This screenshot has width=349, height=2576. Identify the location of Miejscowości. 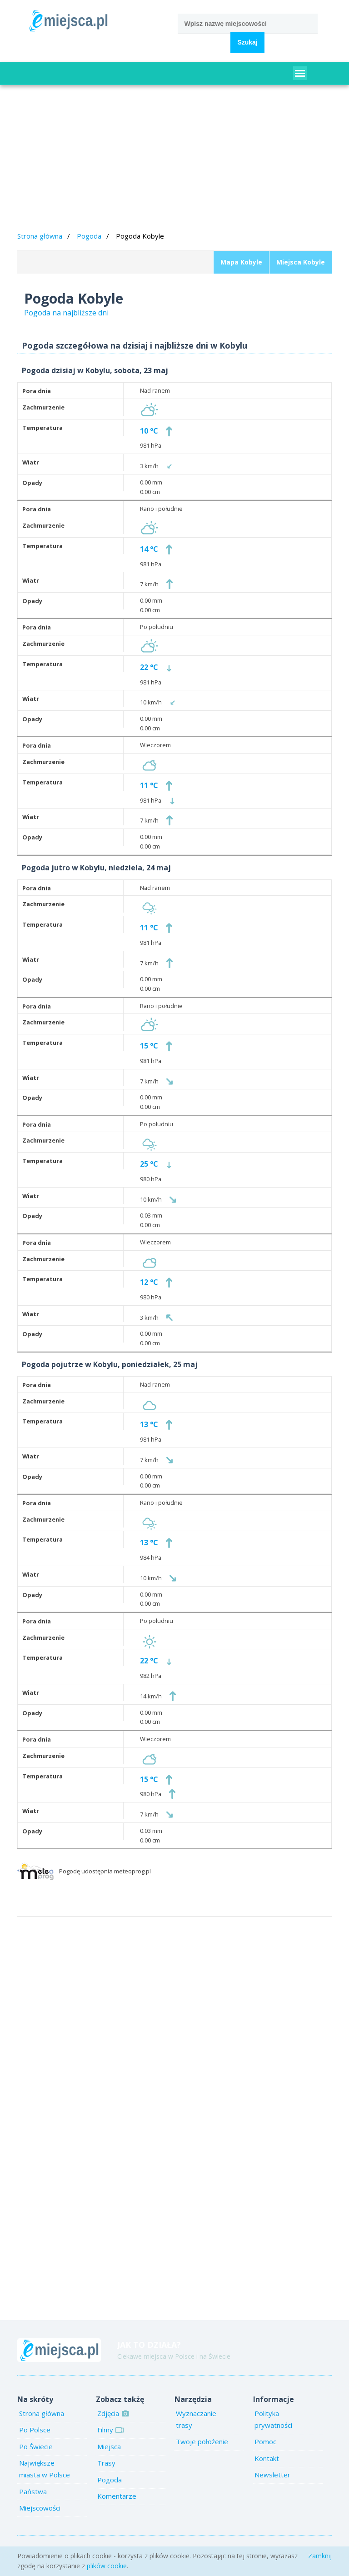
(39, 2507).